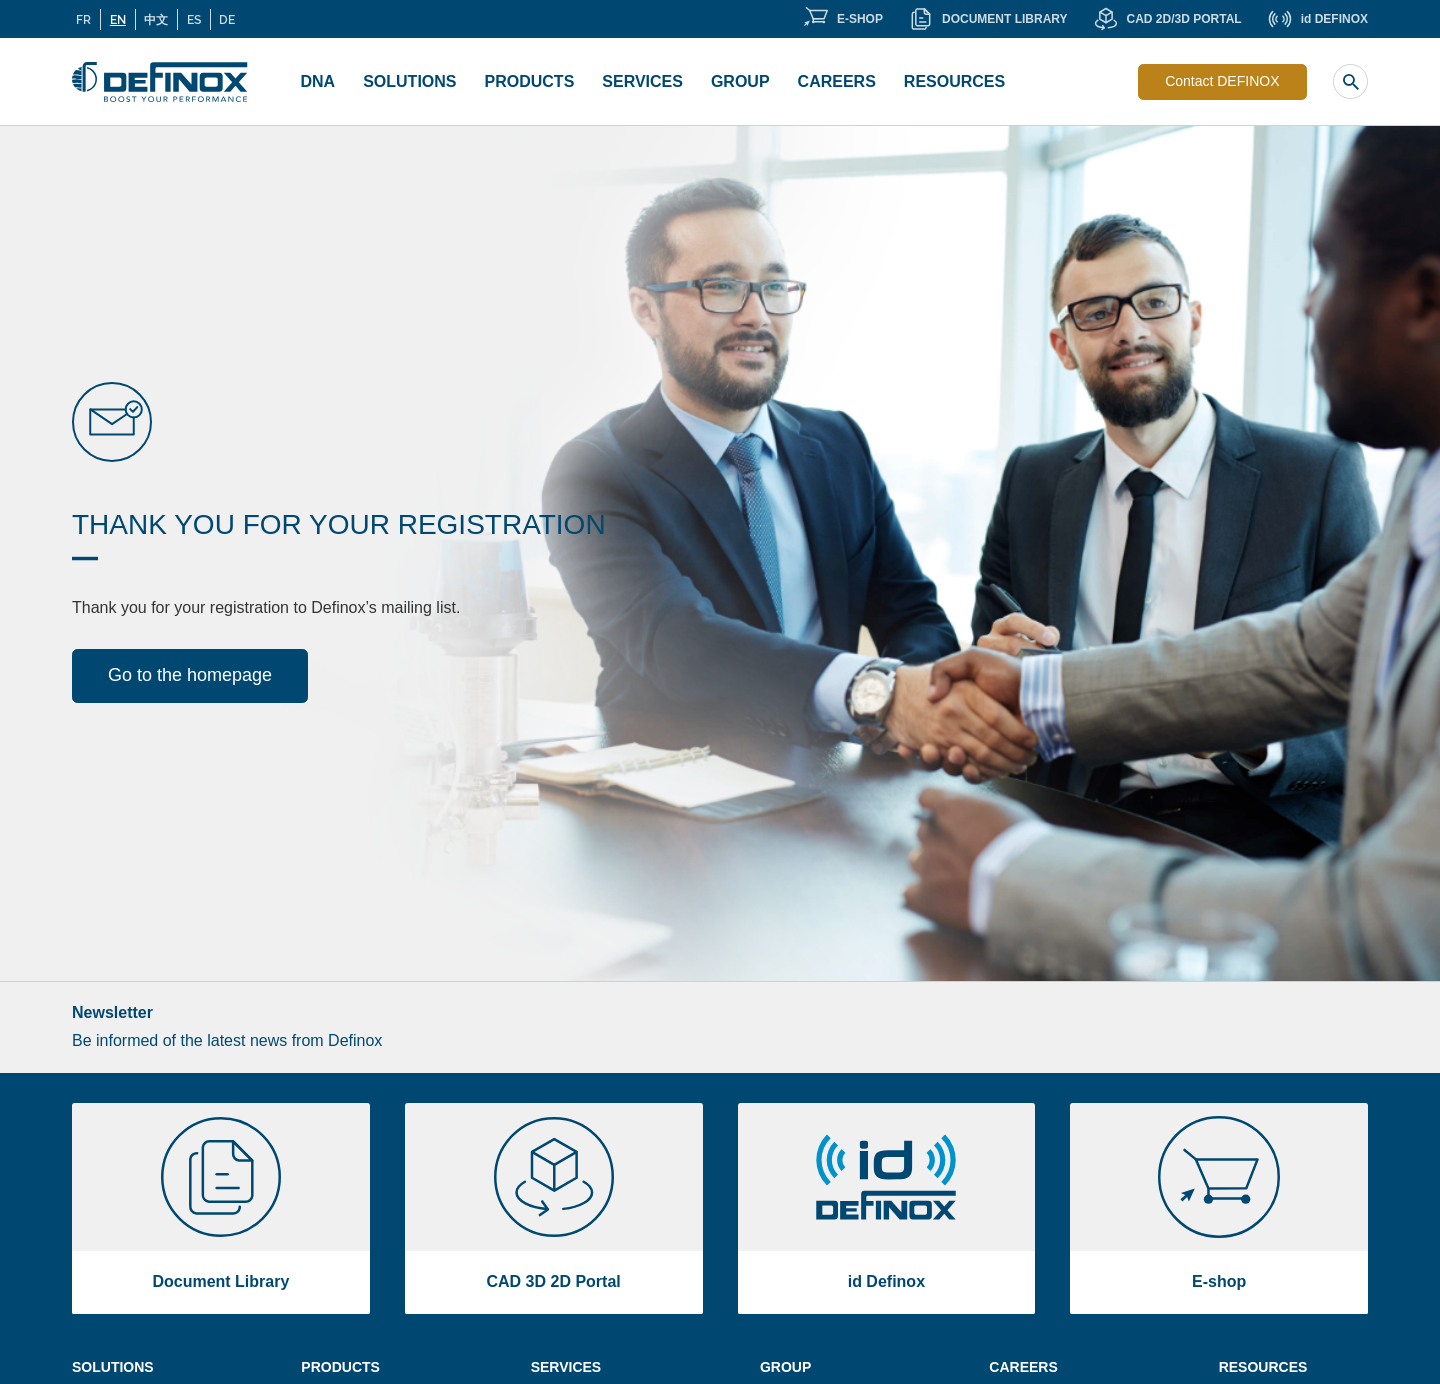  I want to click on Careers, so click(837, 81).